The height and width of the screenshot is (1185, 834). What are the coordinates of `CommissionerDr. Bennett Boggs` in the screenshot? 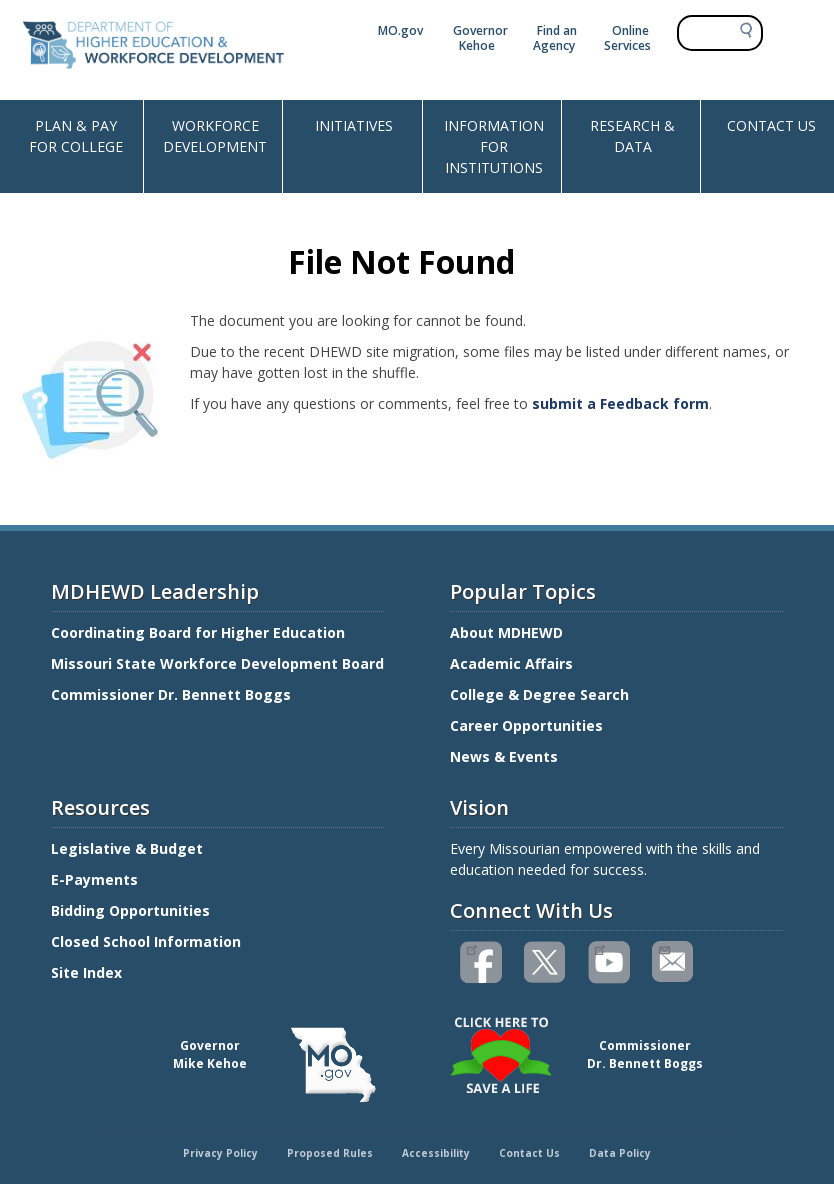 It's located at (645, 1054).